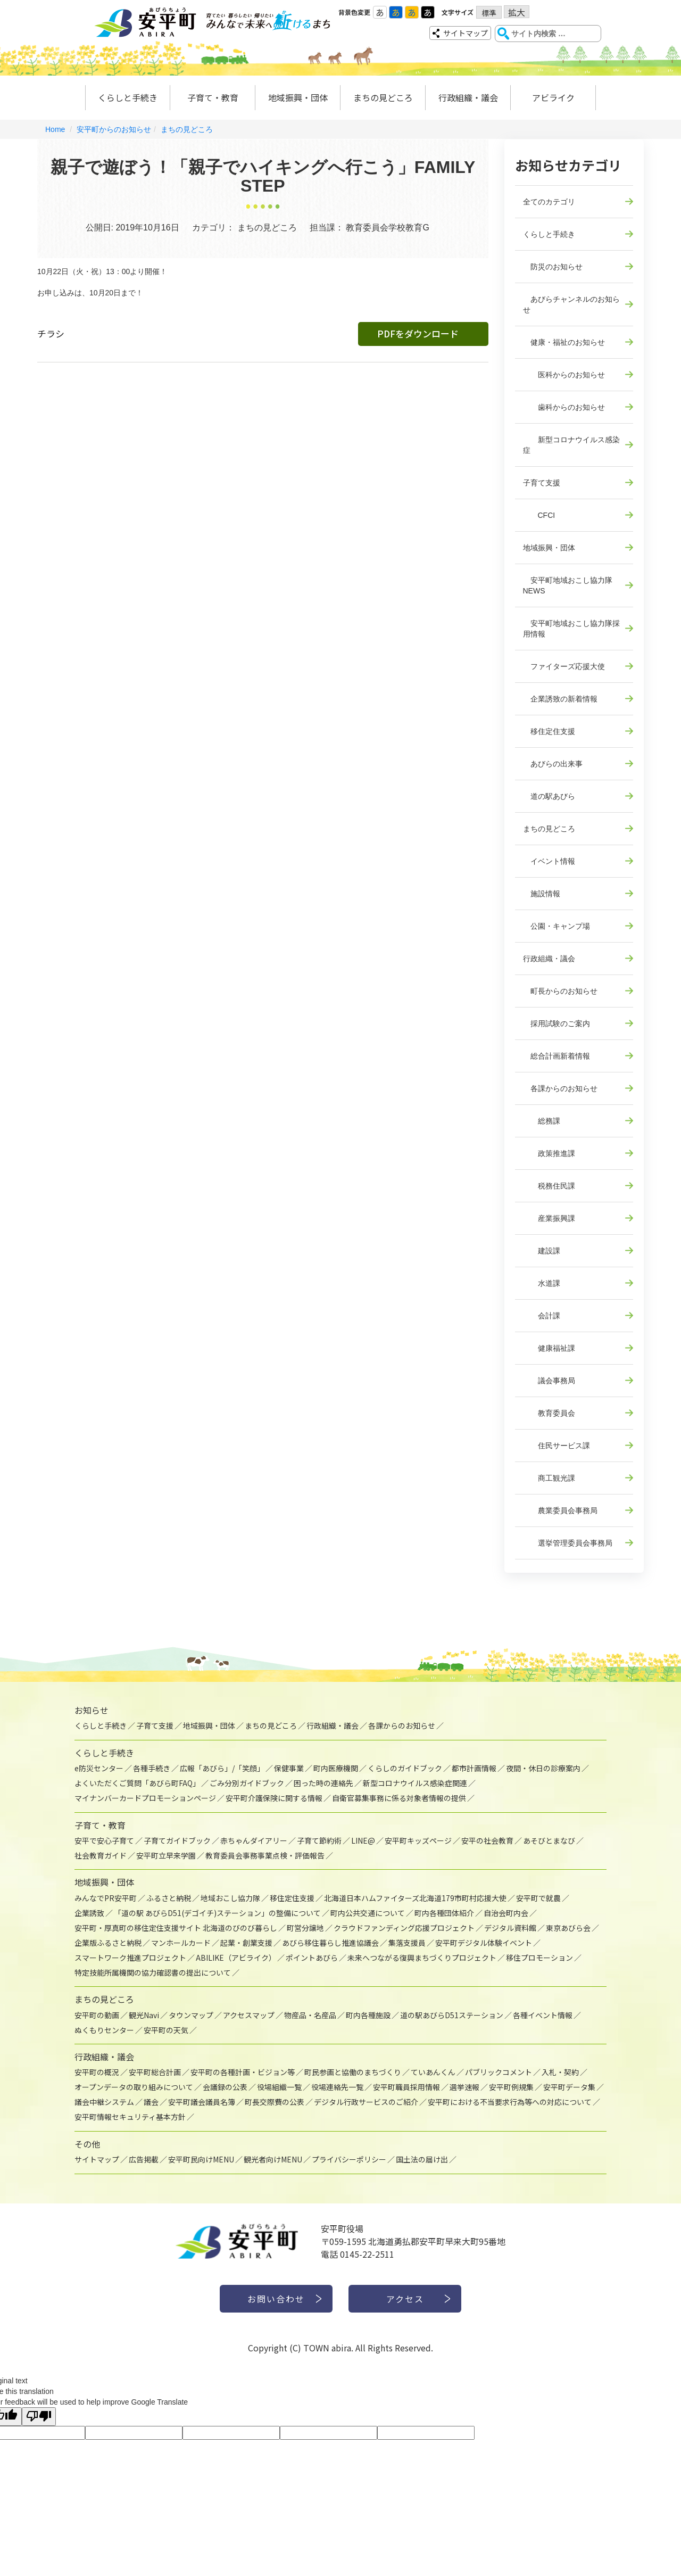  Describe the element at coordinates (289, 1768) in the screenshot. I see `保健事業` at that location.